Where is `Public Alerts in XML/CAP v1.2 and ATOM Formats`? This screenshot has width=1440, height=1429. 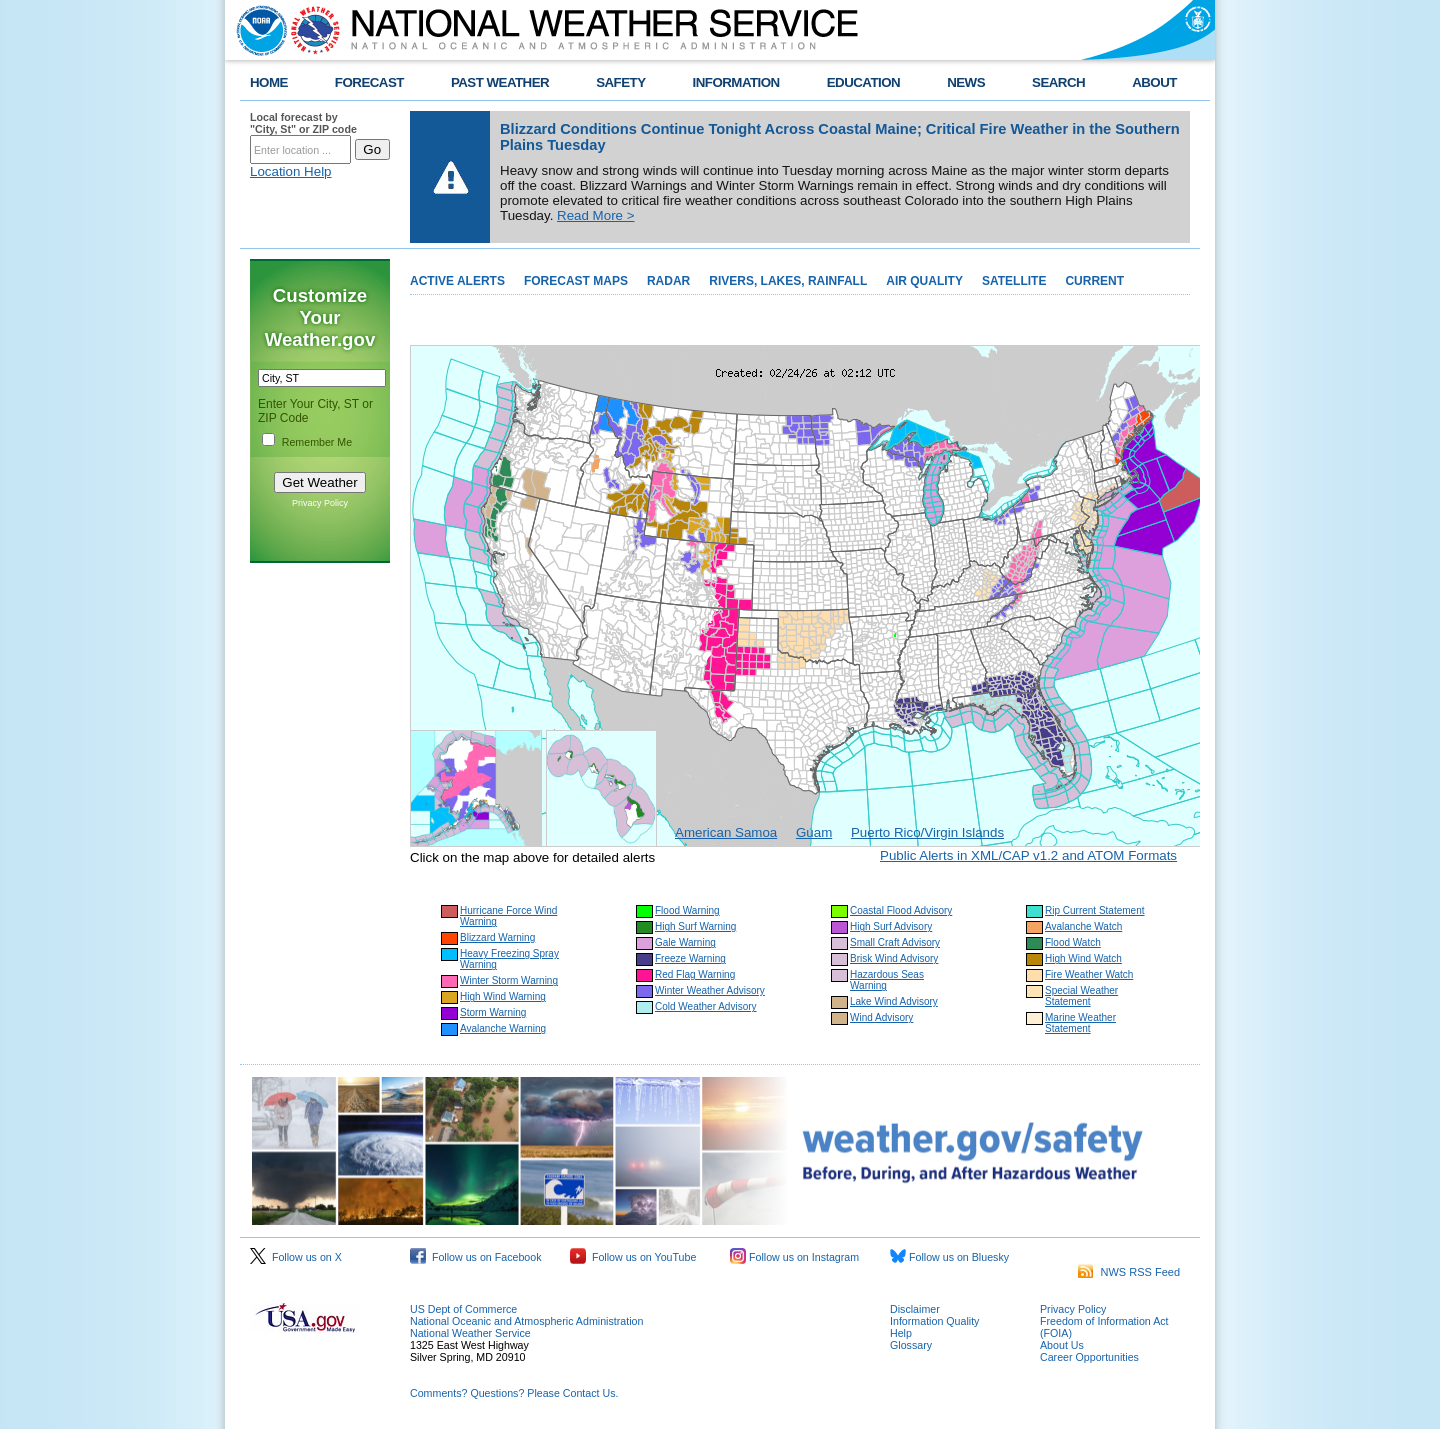
Public Alerts in XML/CAP v1.2 and ATOM Formats is located at coordinates (1028, 855).